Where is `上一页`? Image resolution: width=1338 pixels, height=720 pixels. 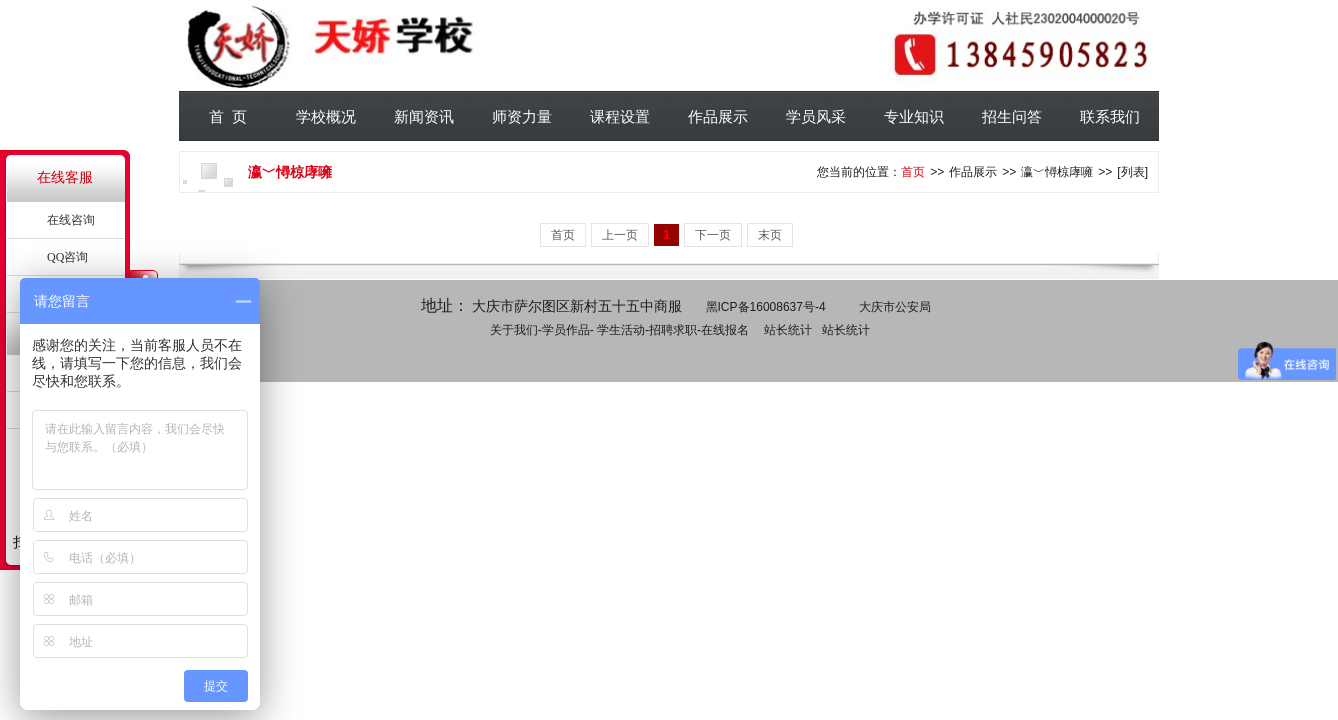
上一页 is located at coordinates (620, 235).